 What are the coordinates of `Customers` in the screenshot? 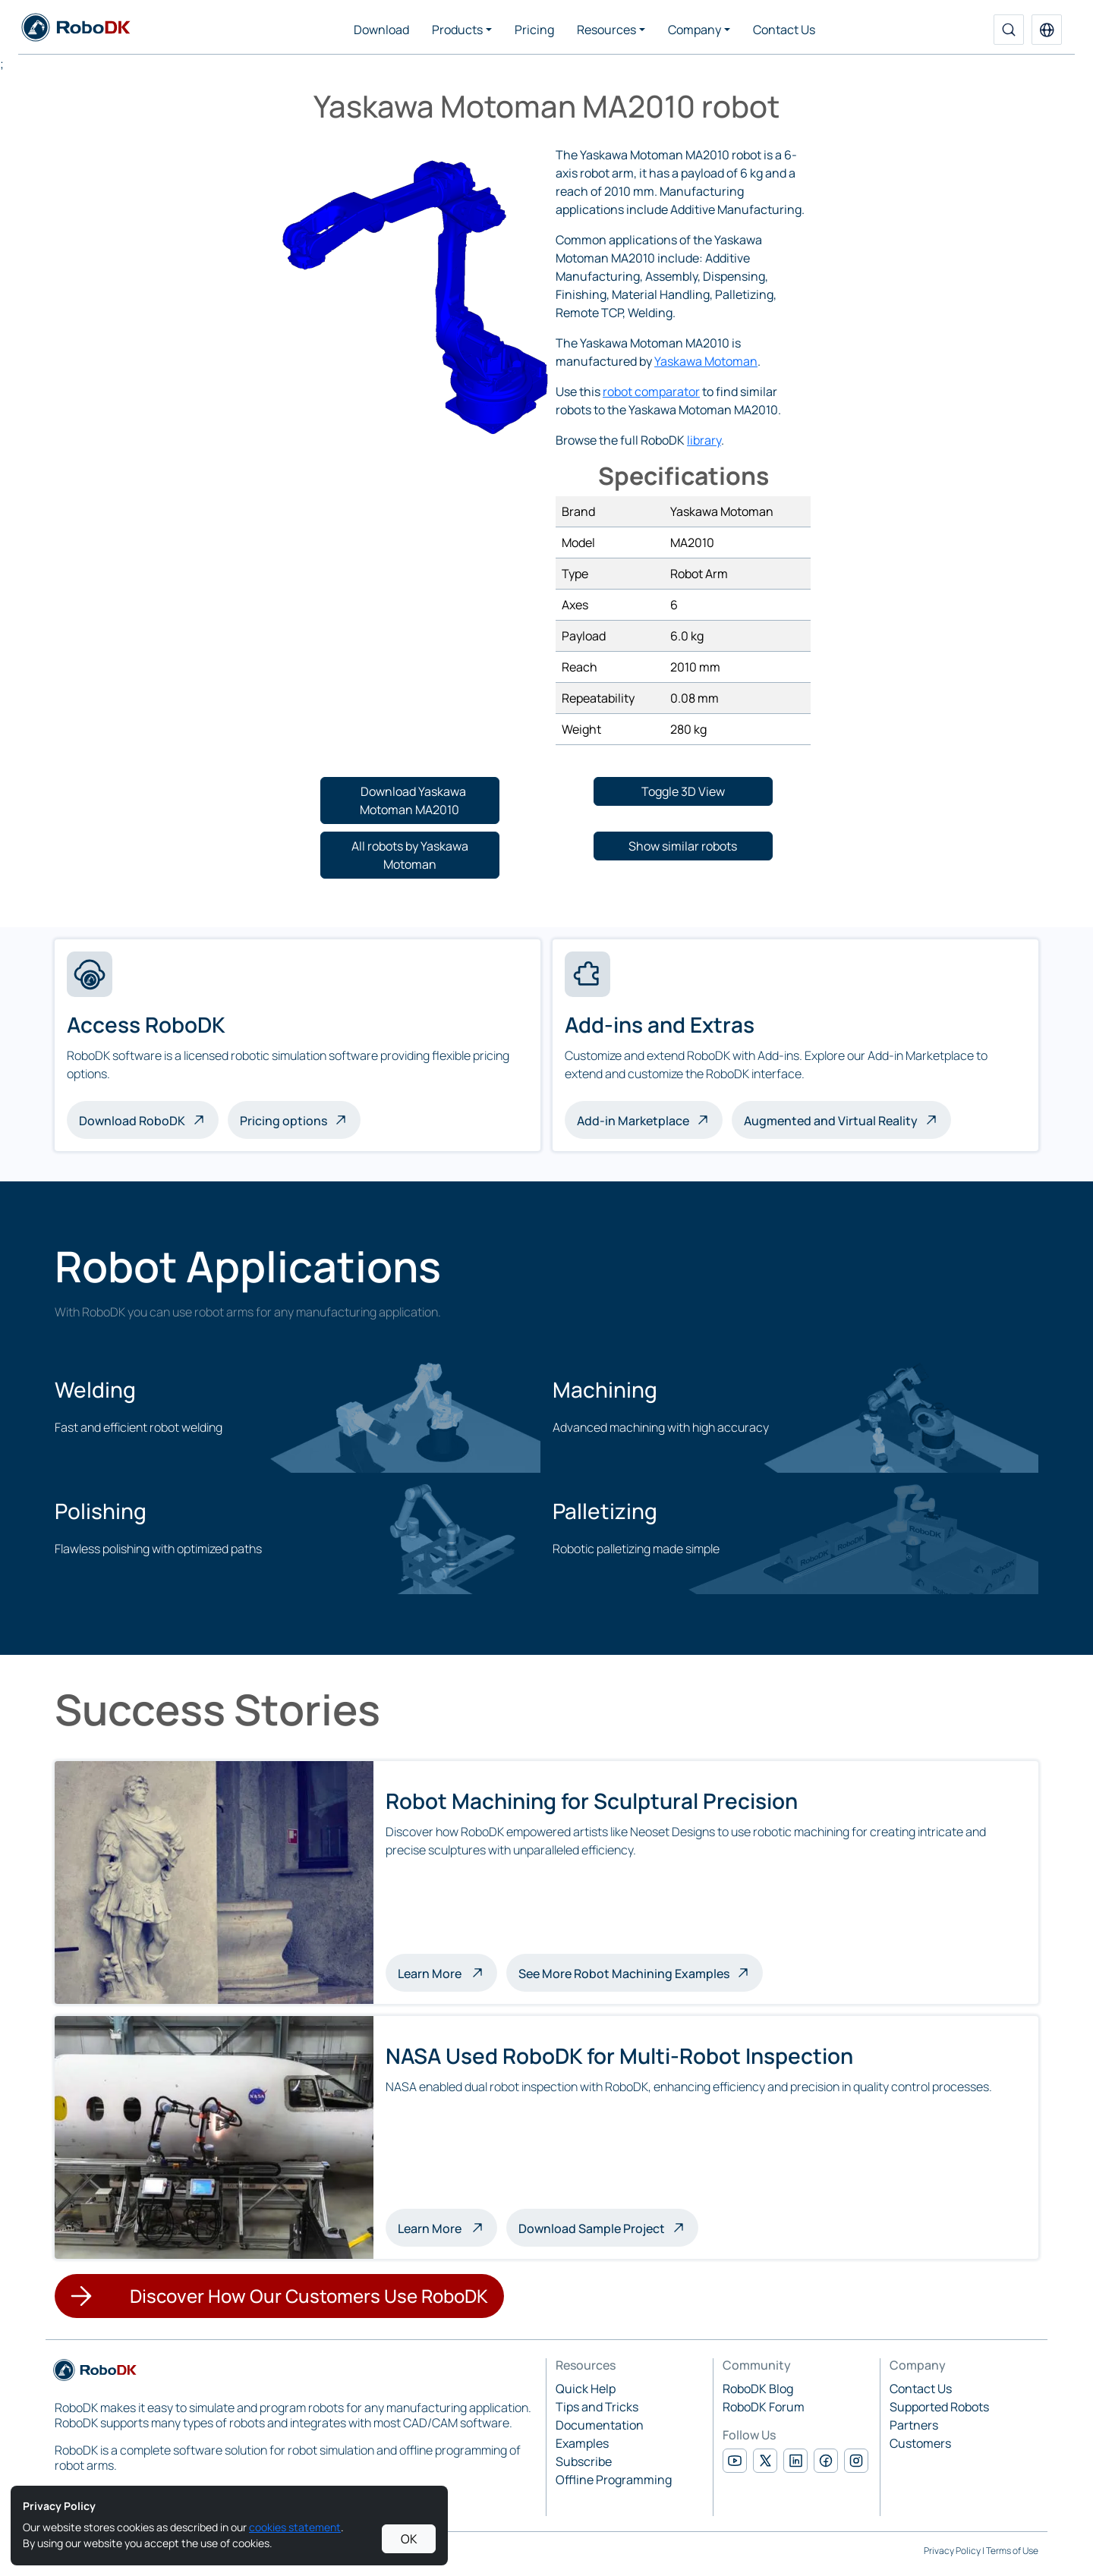 It's located at (920, 2443).